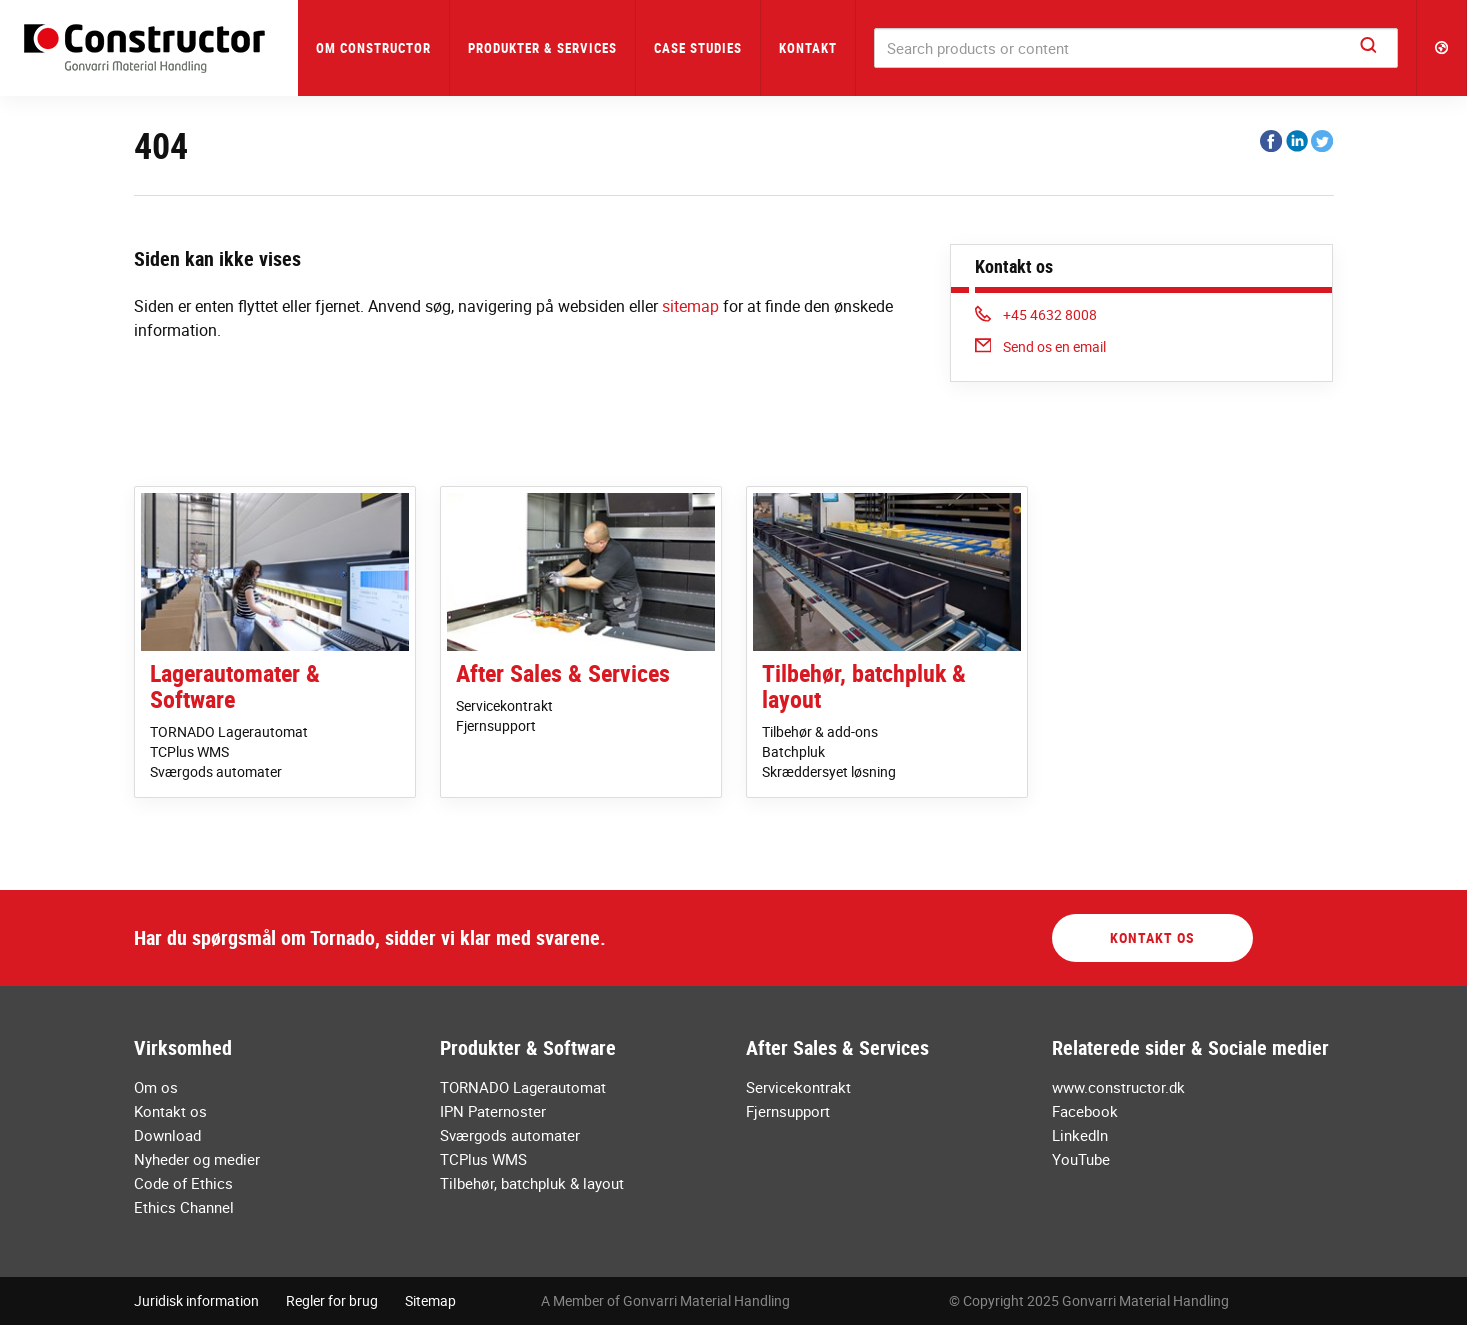  I want to click on Tilbehør, batchpluk & layout, so click(864, 686).